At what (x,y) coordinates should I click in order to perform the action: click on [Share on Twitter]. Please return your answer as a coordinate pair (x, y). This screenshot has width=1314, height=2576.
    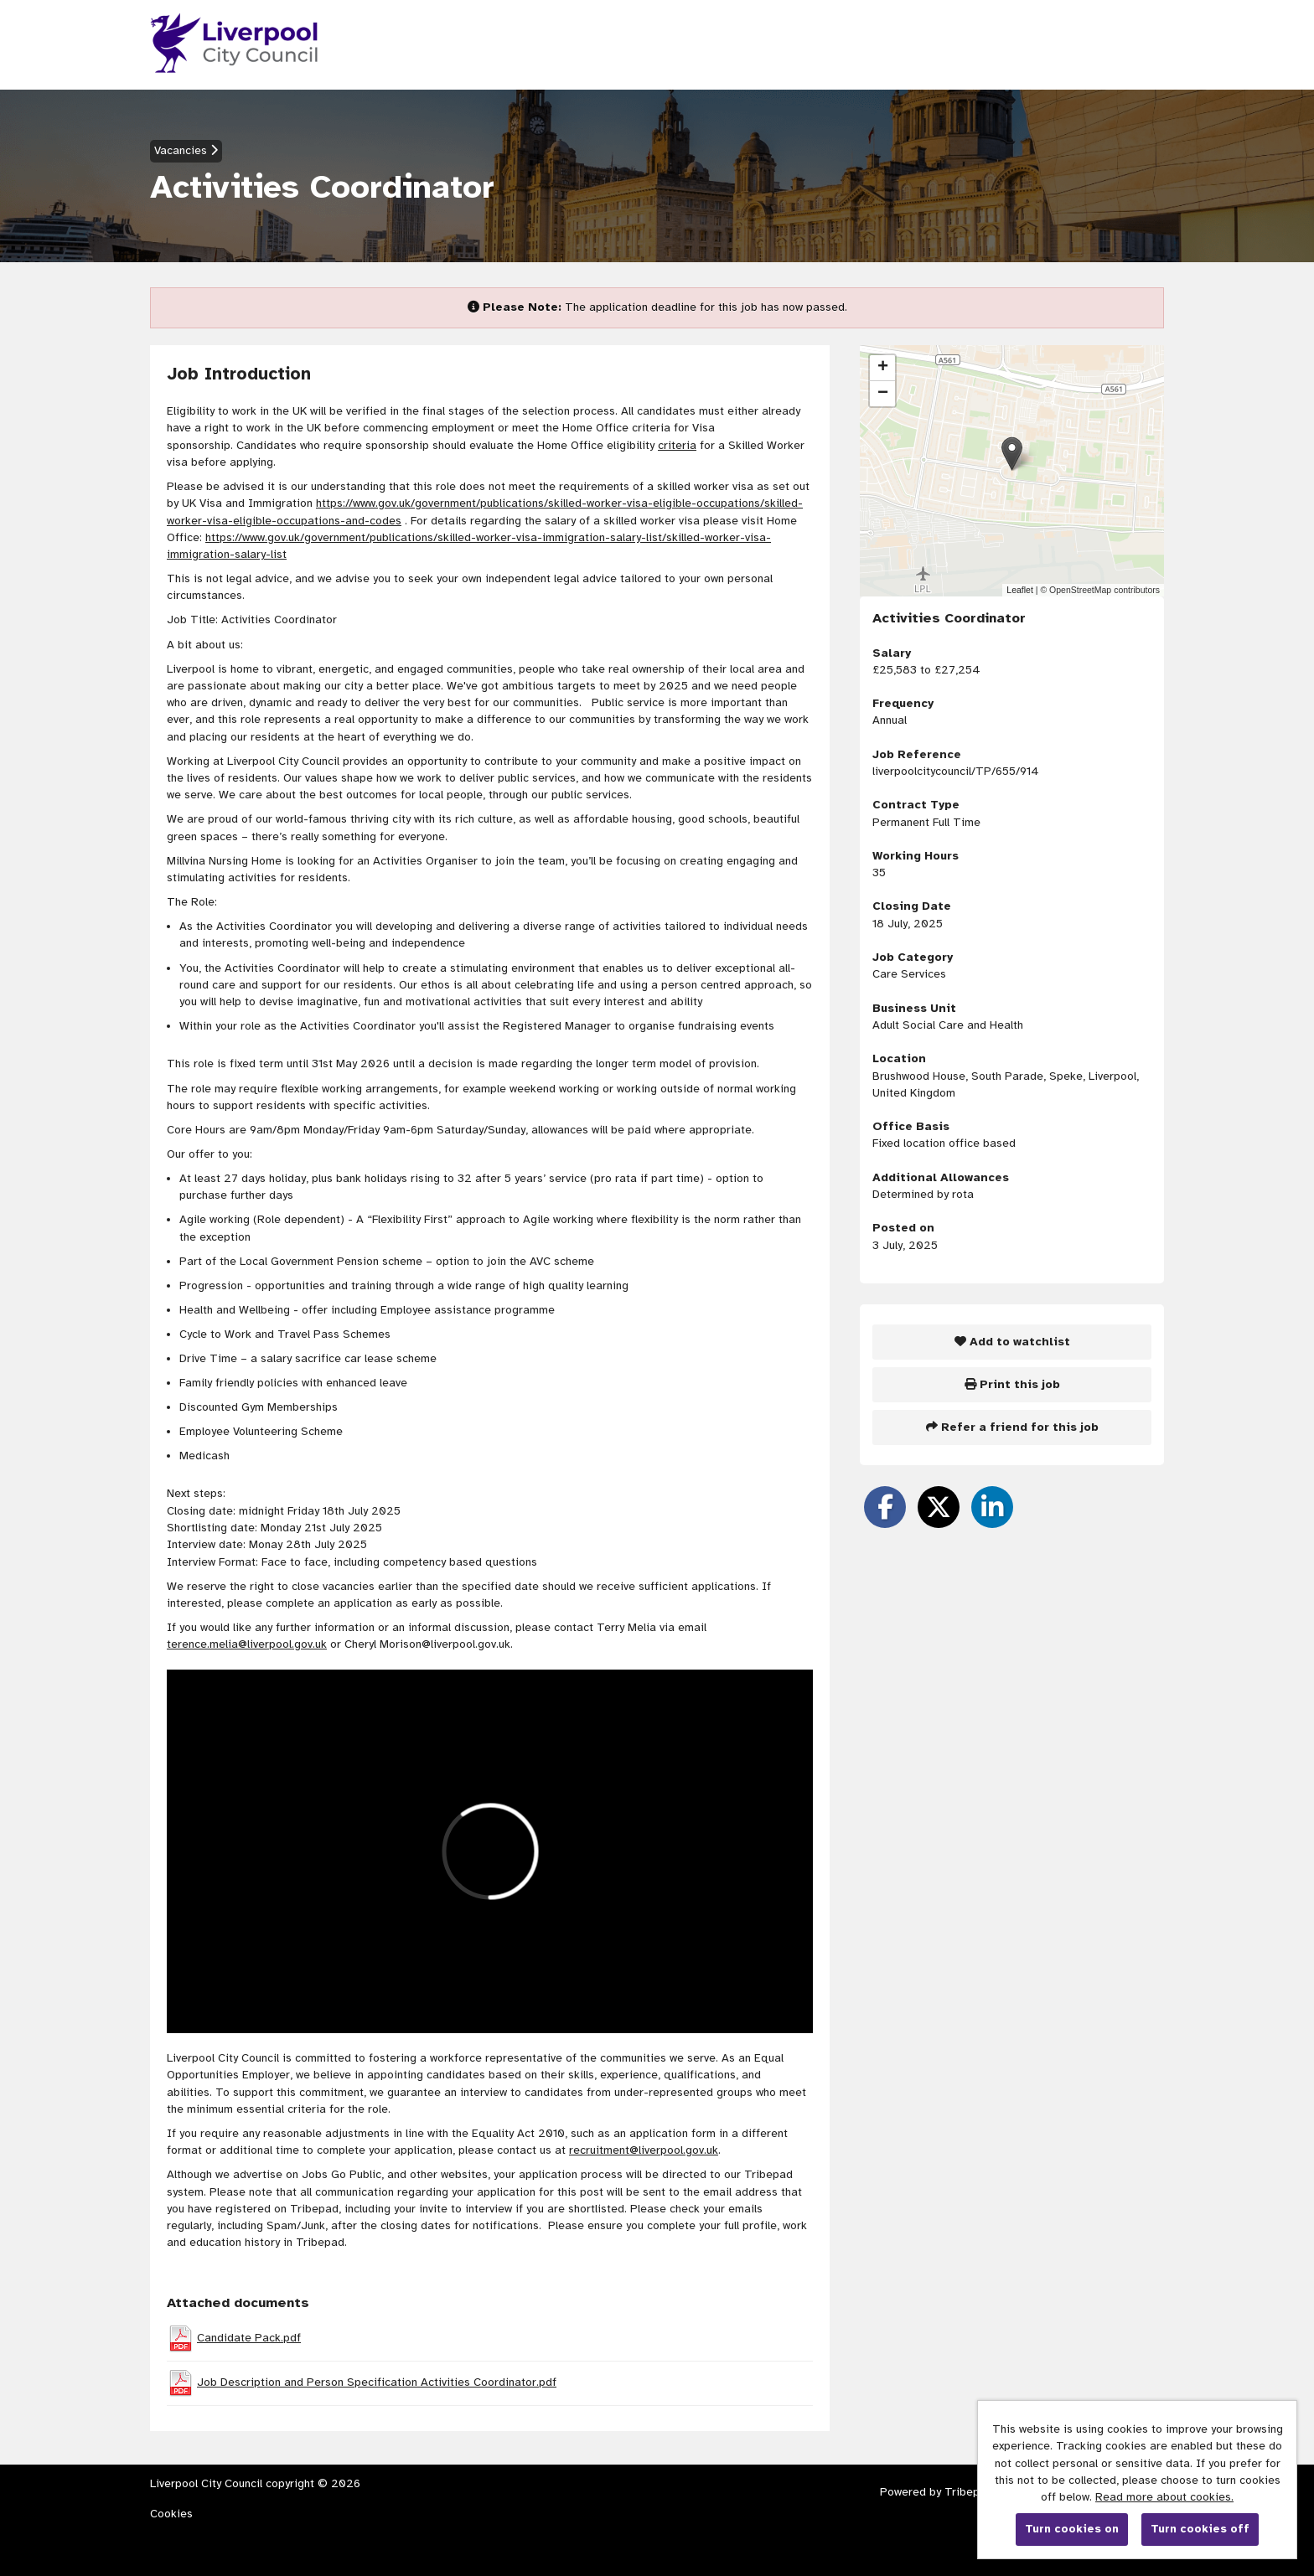
    Looking at the image, I should click on (939, 1507).